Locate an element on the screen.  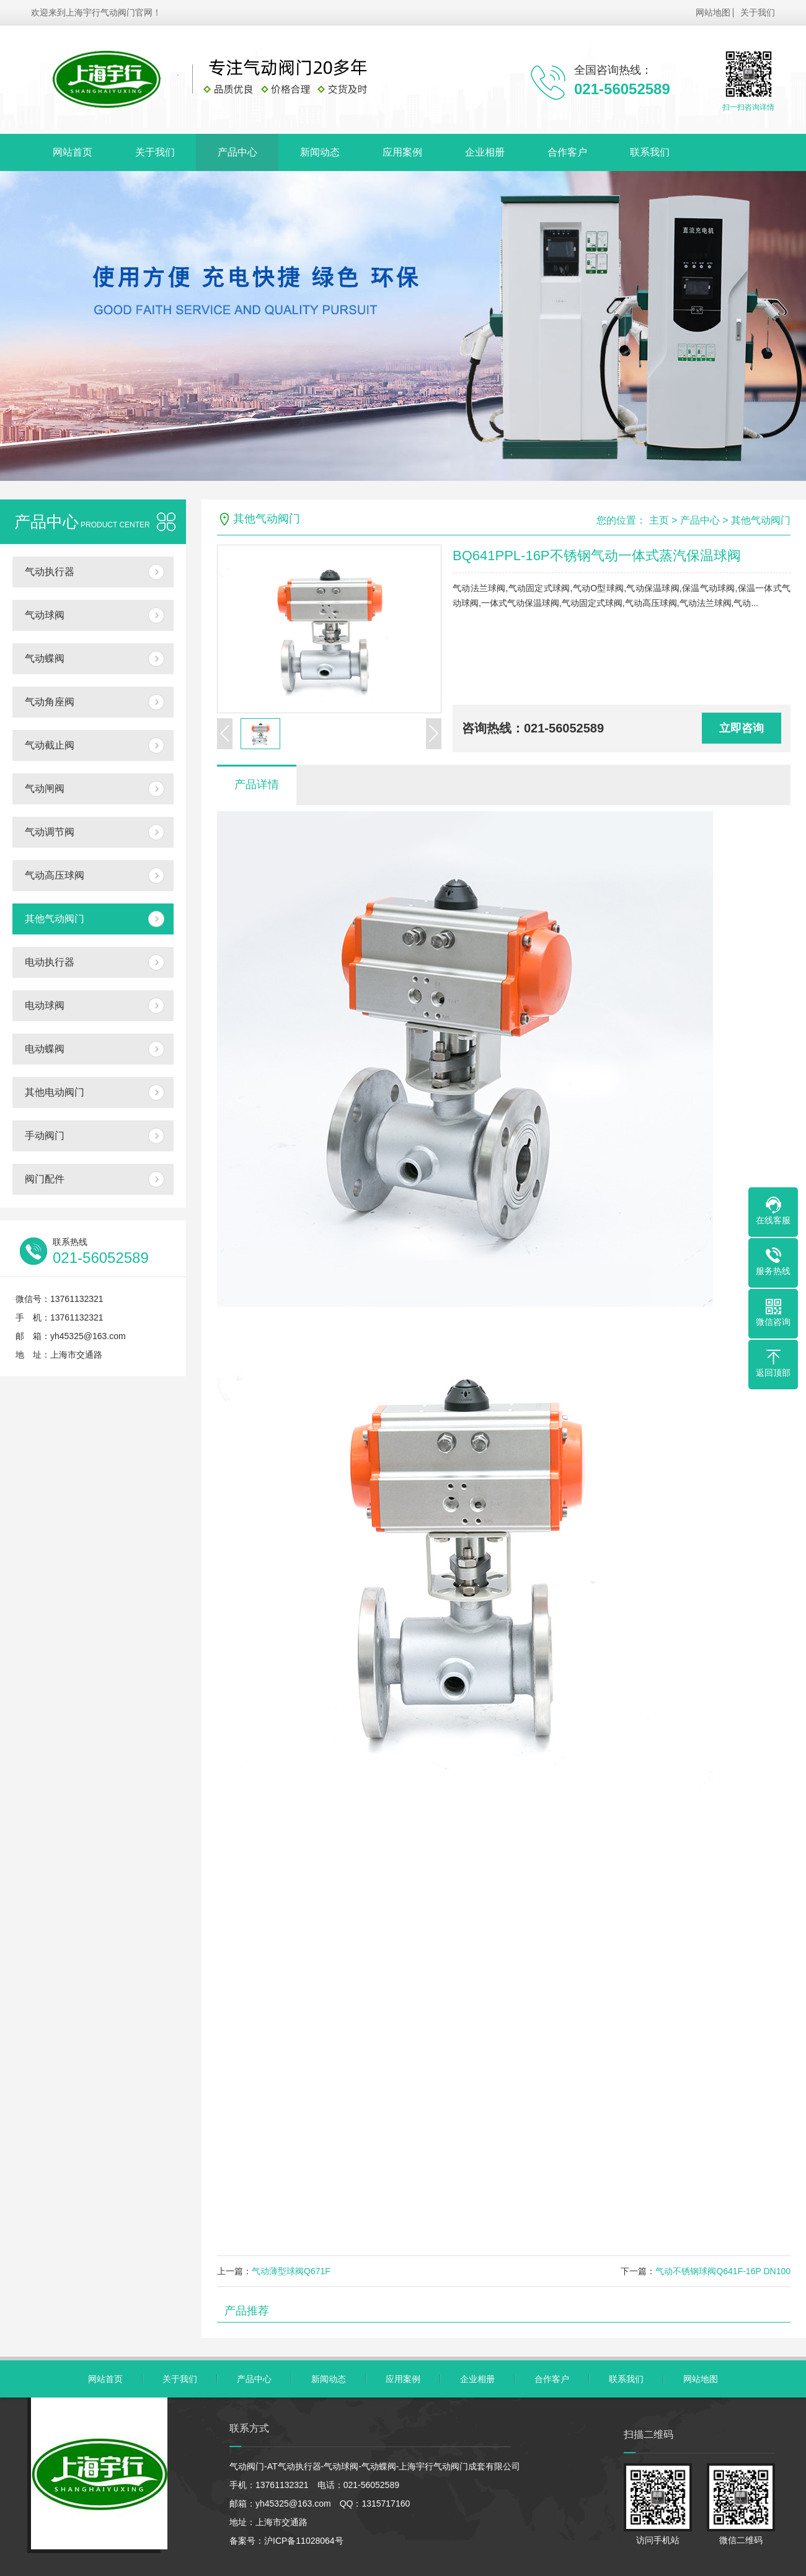
沪ICP备11028064号 is located at coordinates (303, 2541).